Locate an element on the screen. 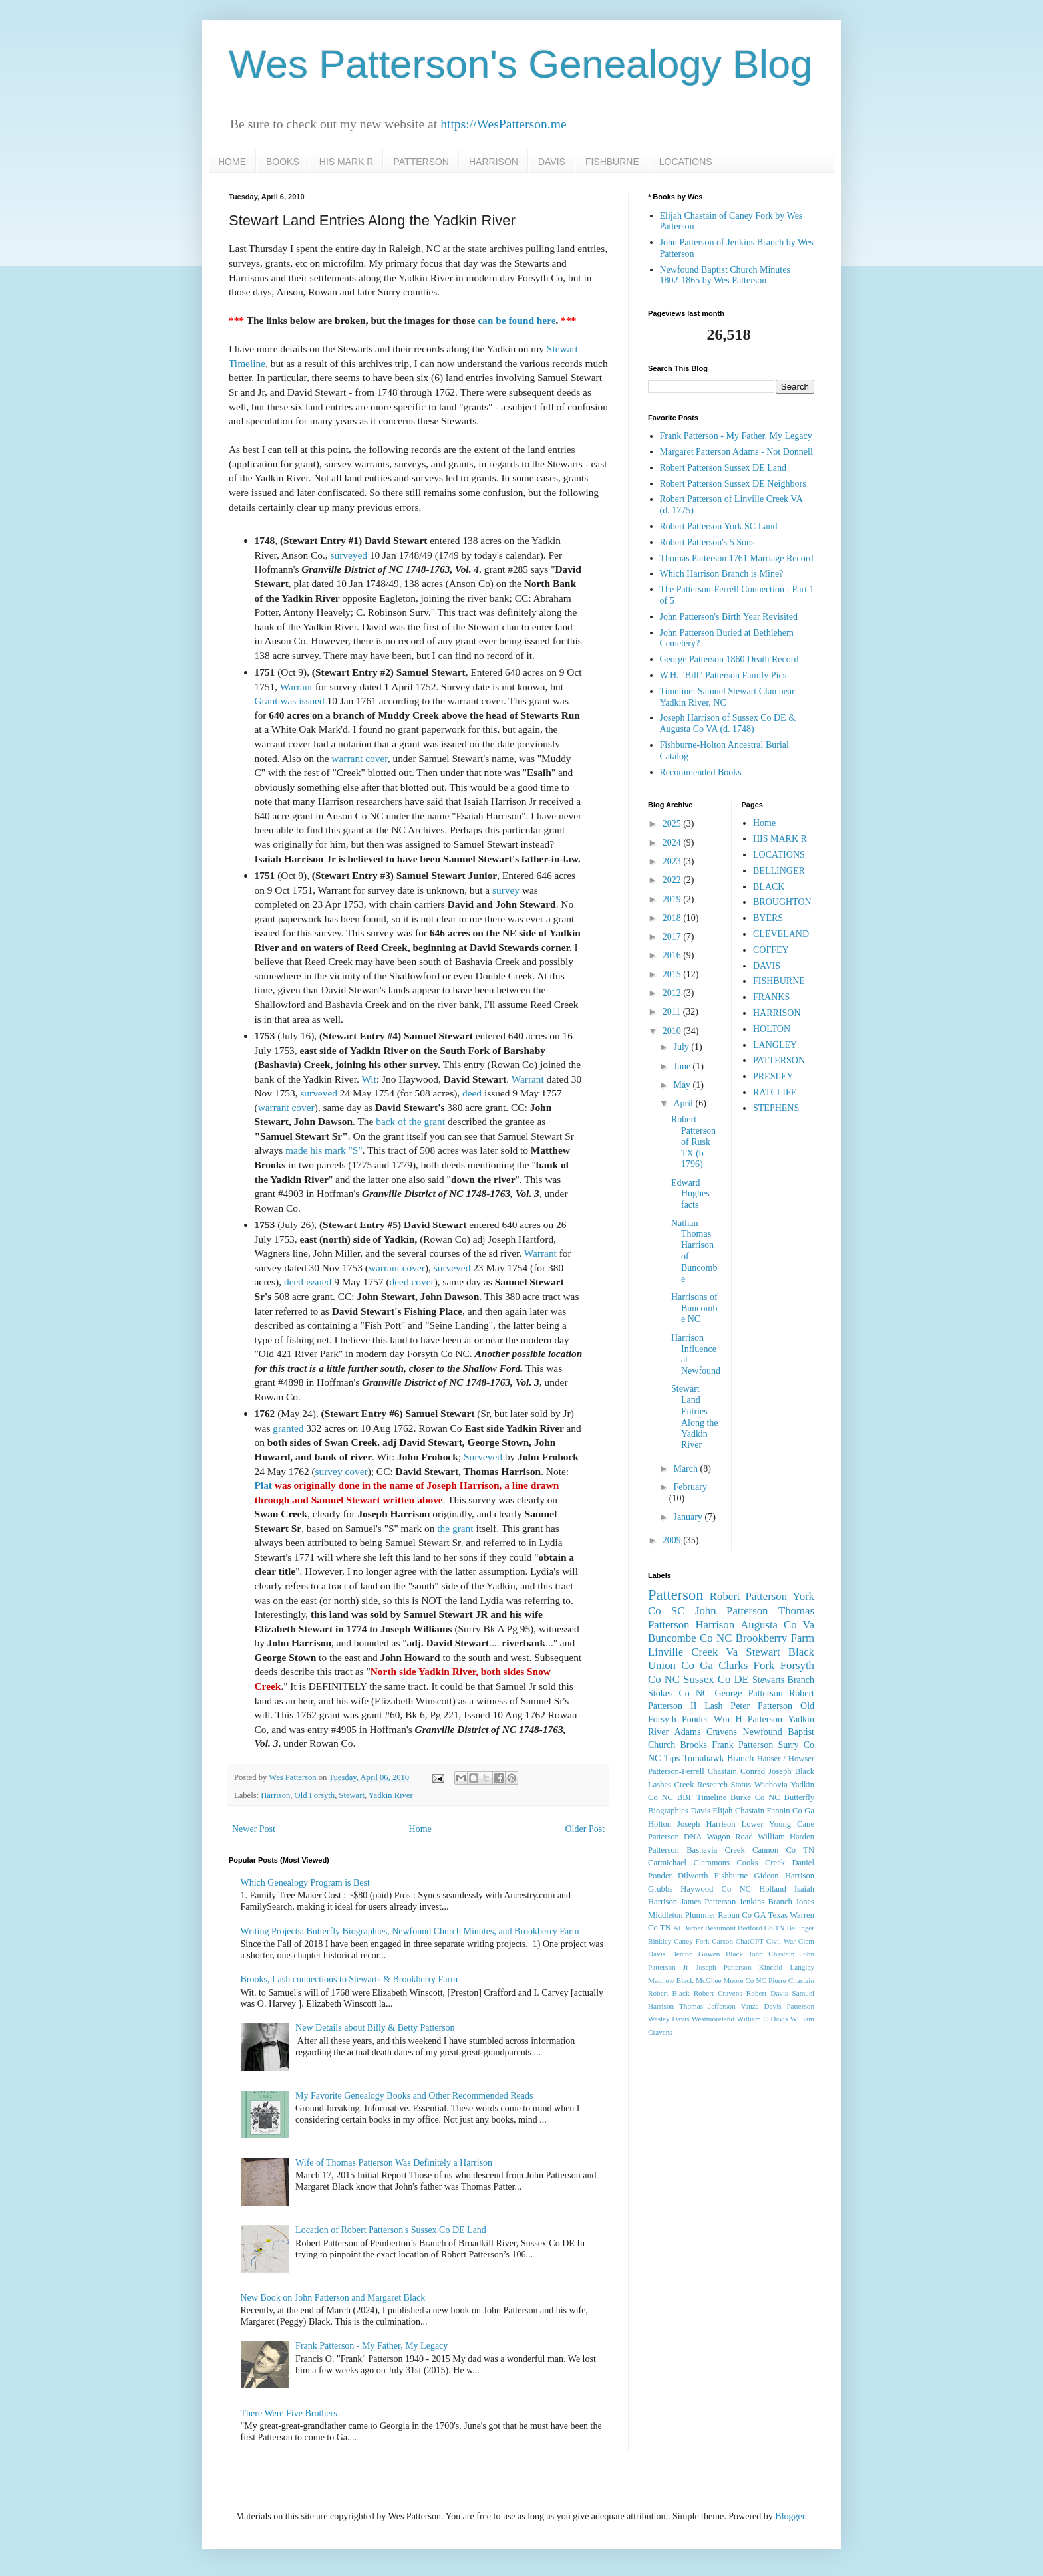 Image resolution: width=1043 pixels, height=2576 pixels. survey cover is located at coordinates (341, 1471).